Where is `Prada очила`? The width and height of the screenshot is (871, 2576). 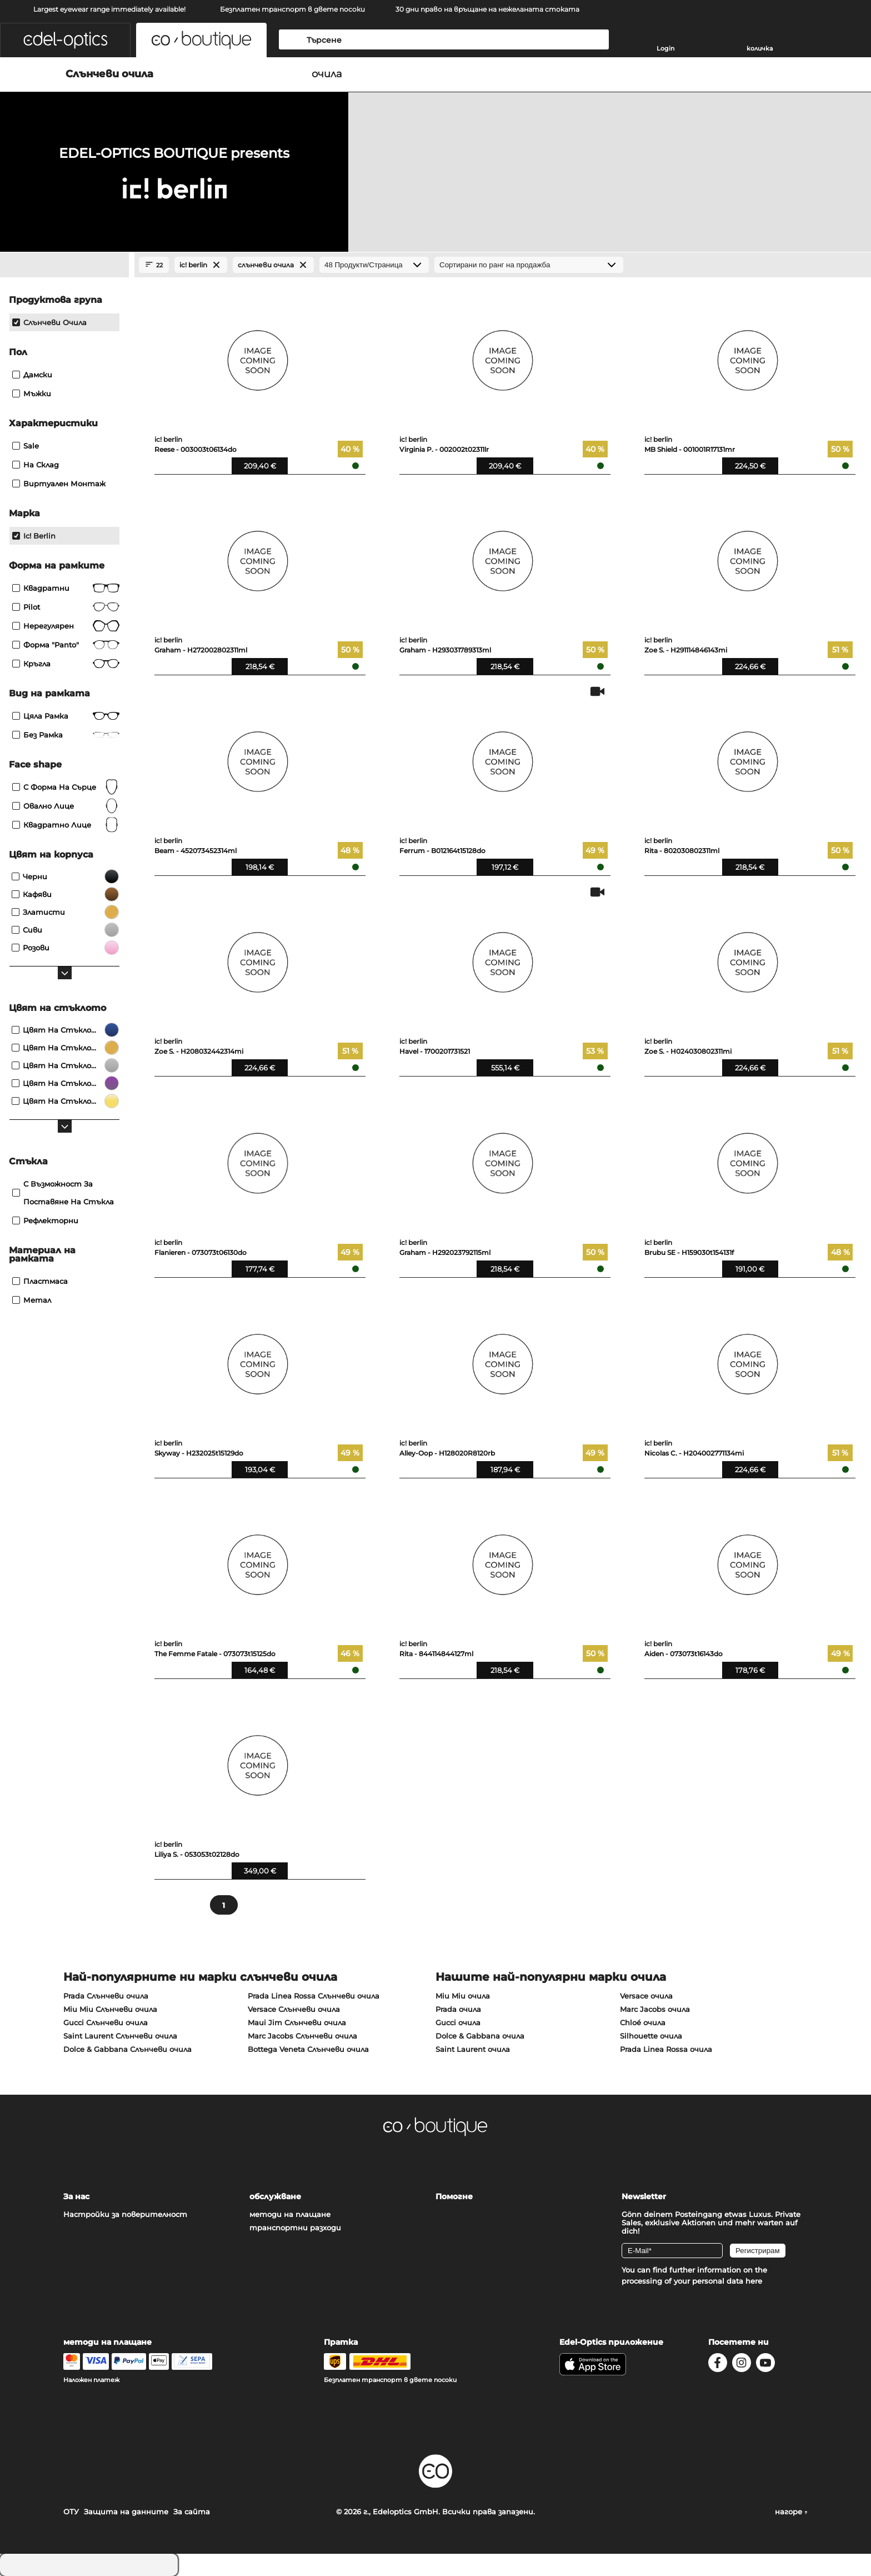
Prada очила is located at coordinates (458, 2009).